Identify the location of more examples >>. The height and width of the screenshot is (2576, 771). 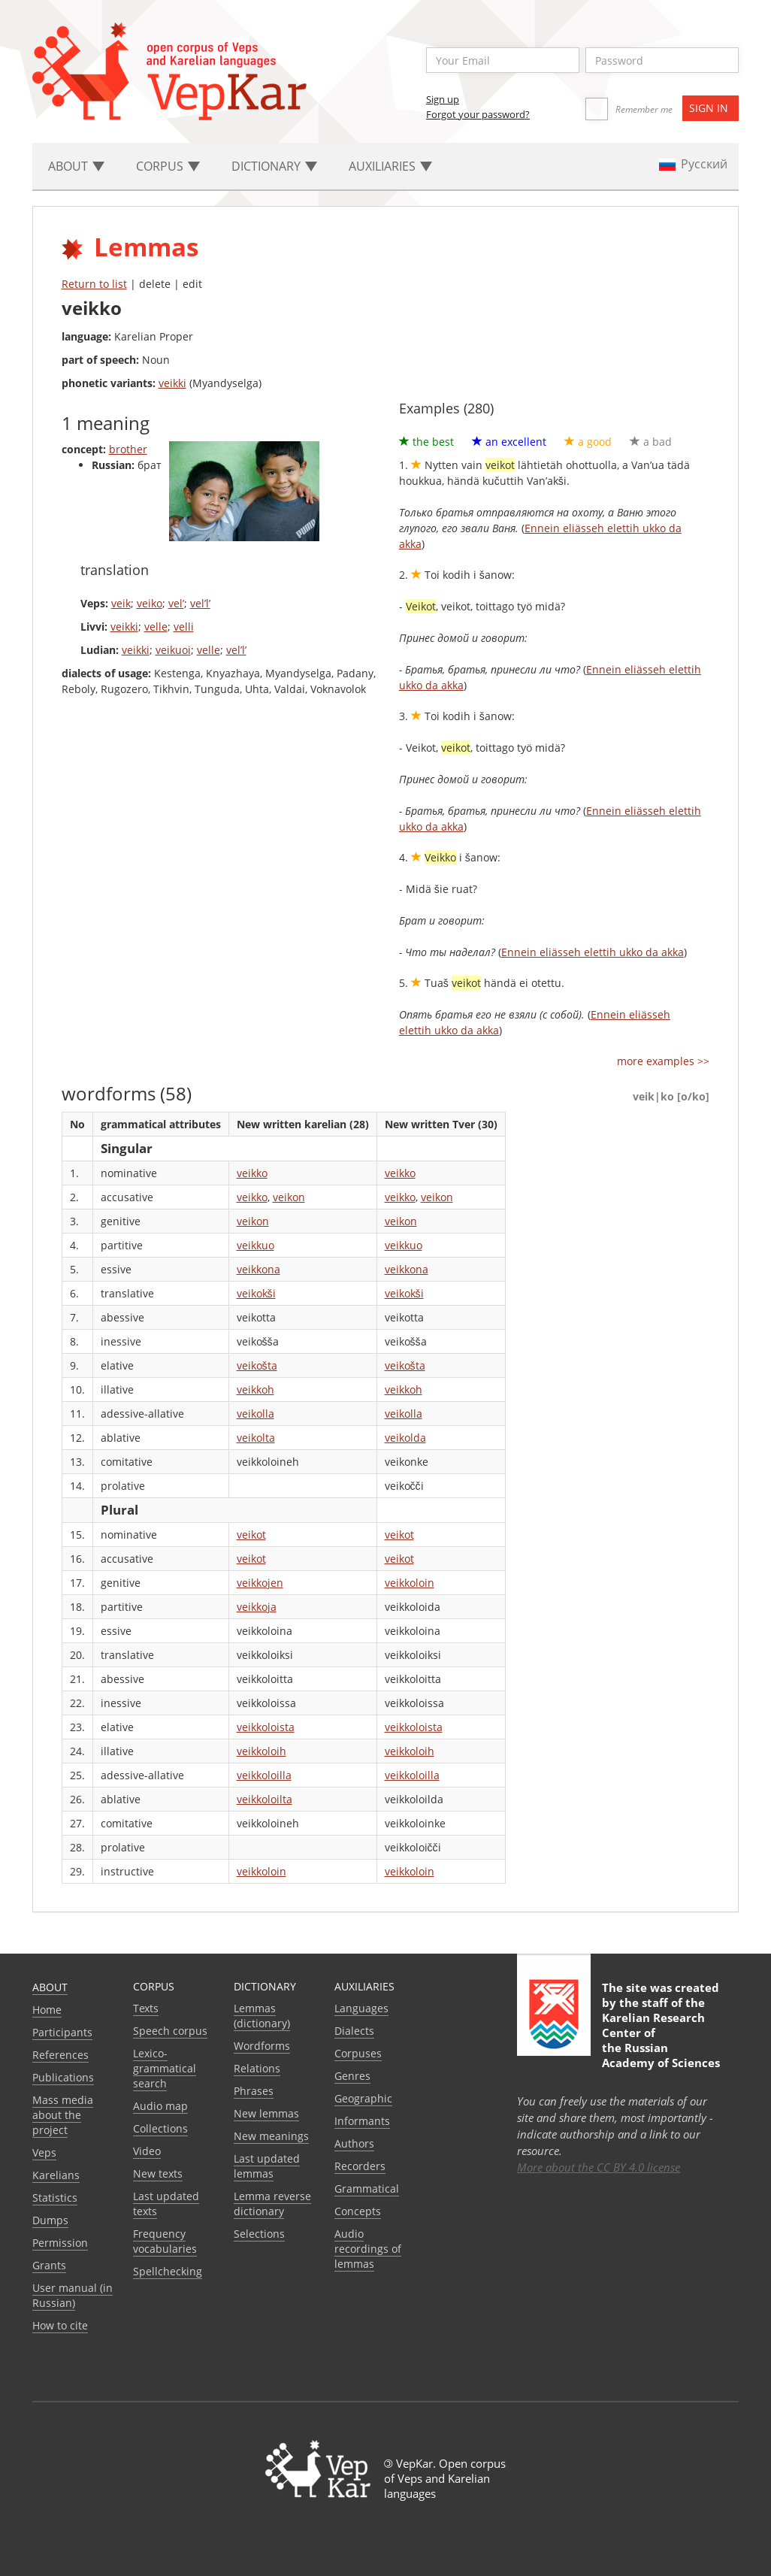
(663, 1061).